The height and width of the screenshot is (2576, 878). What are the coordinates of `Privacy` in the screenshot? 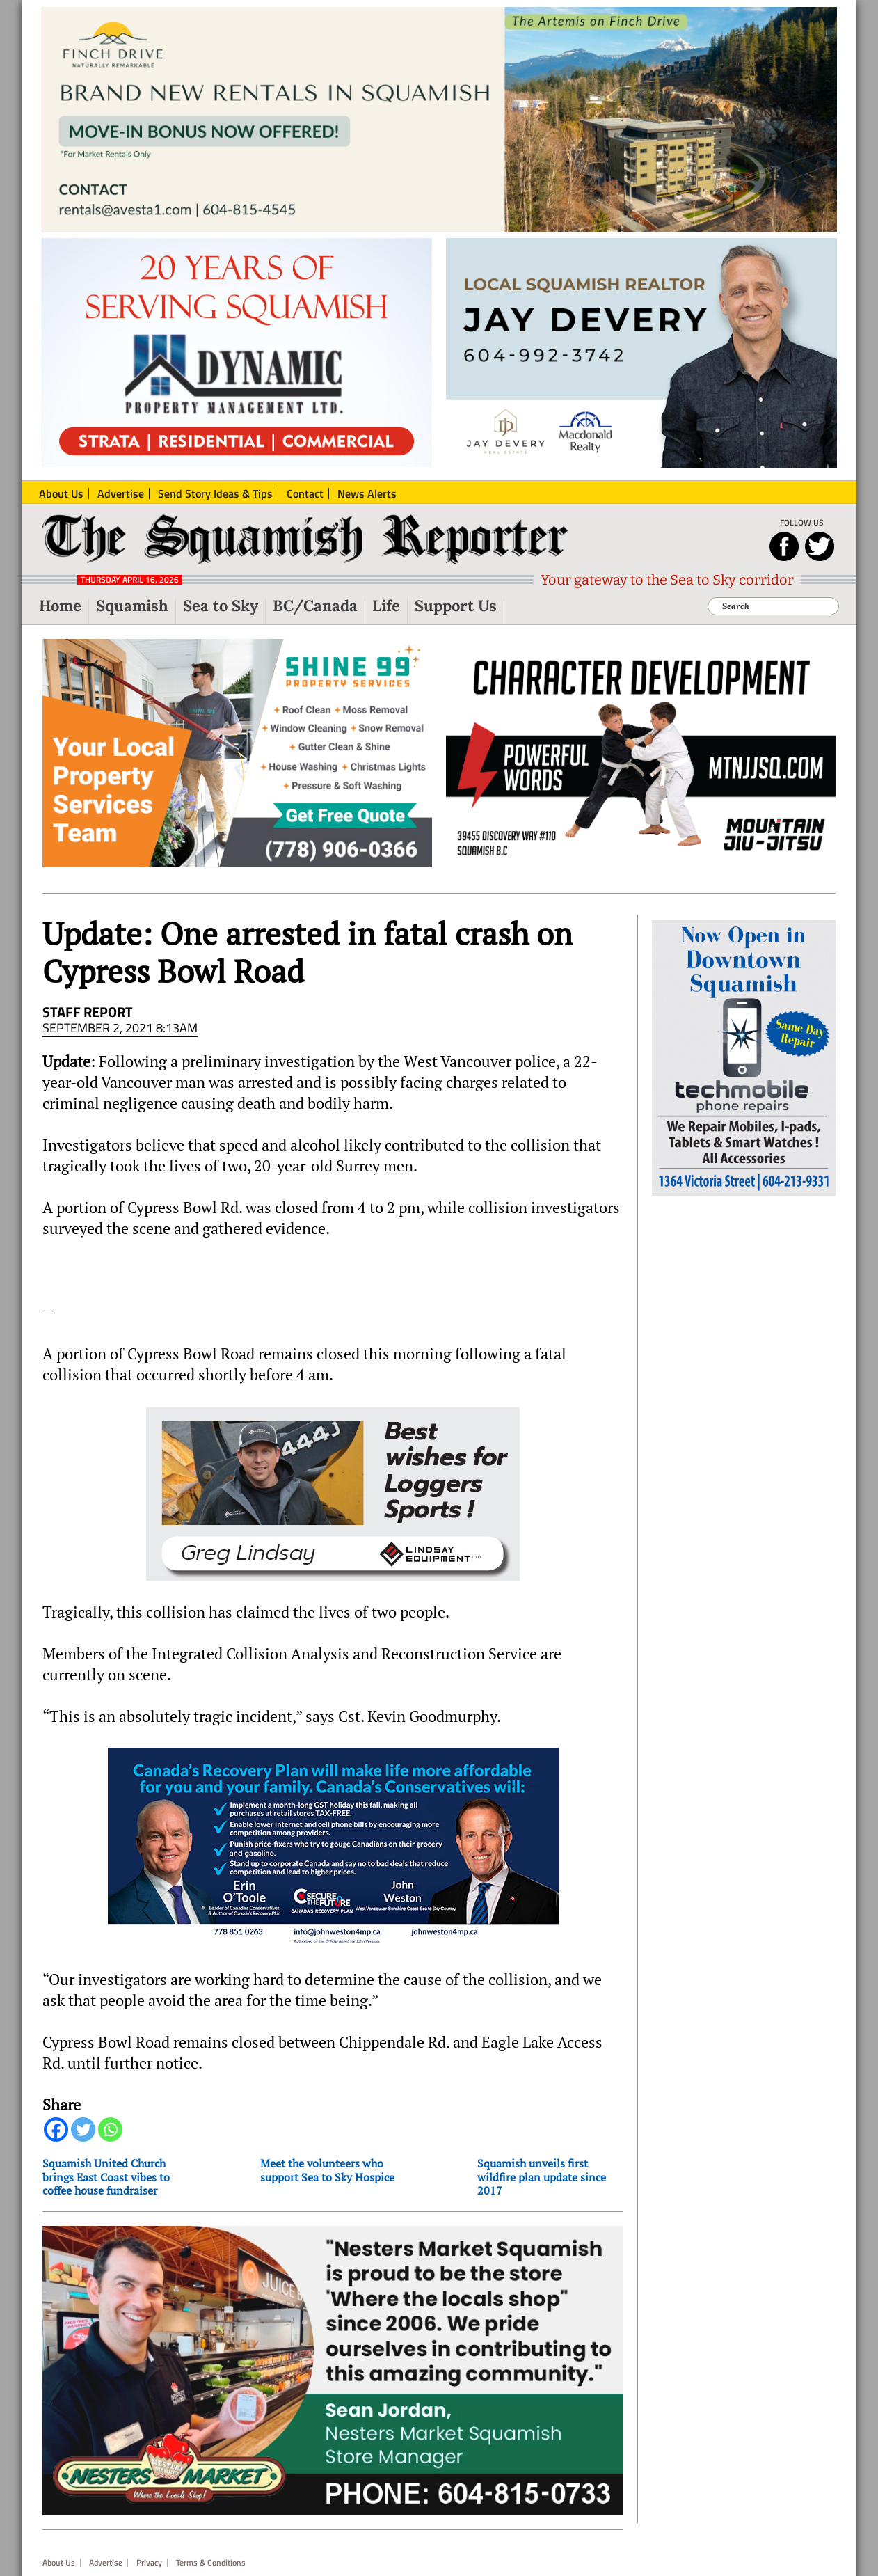 It's located at (149, 2563).